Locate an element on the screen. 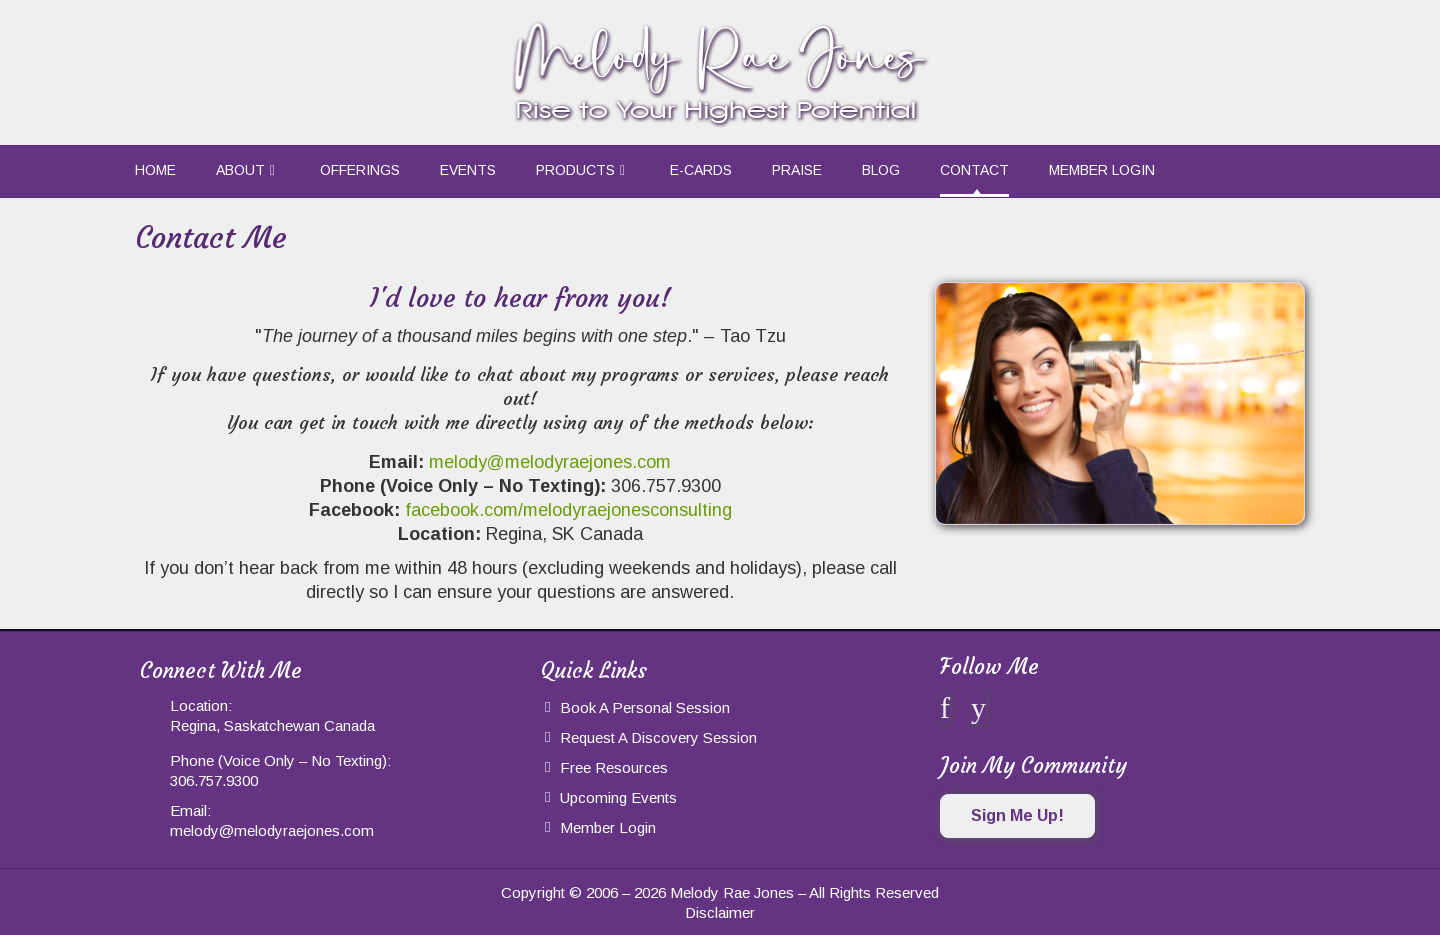 This screenshot has width=1440, height=935. Offerings is located at coordinates (360, 170).